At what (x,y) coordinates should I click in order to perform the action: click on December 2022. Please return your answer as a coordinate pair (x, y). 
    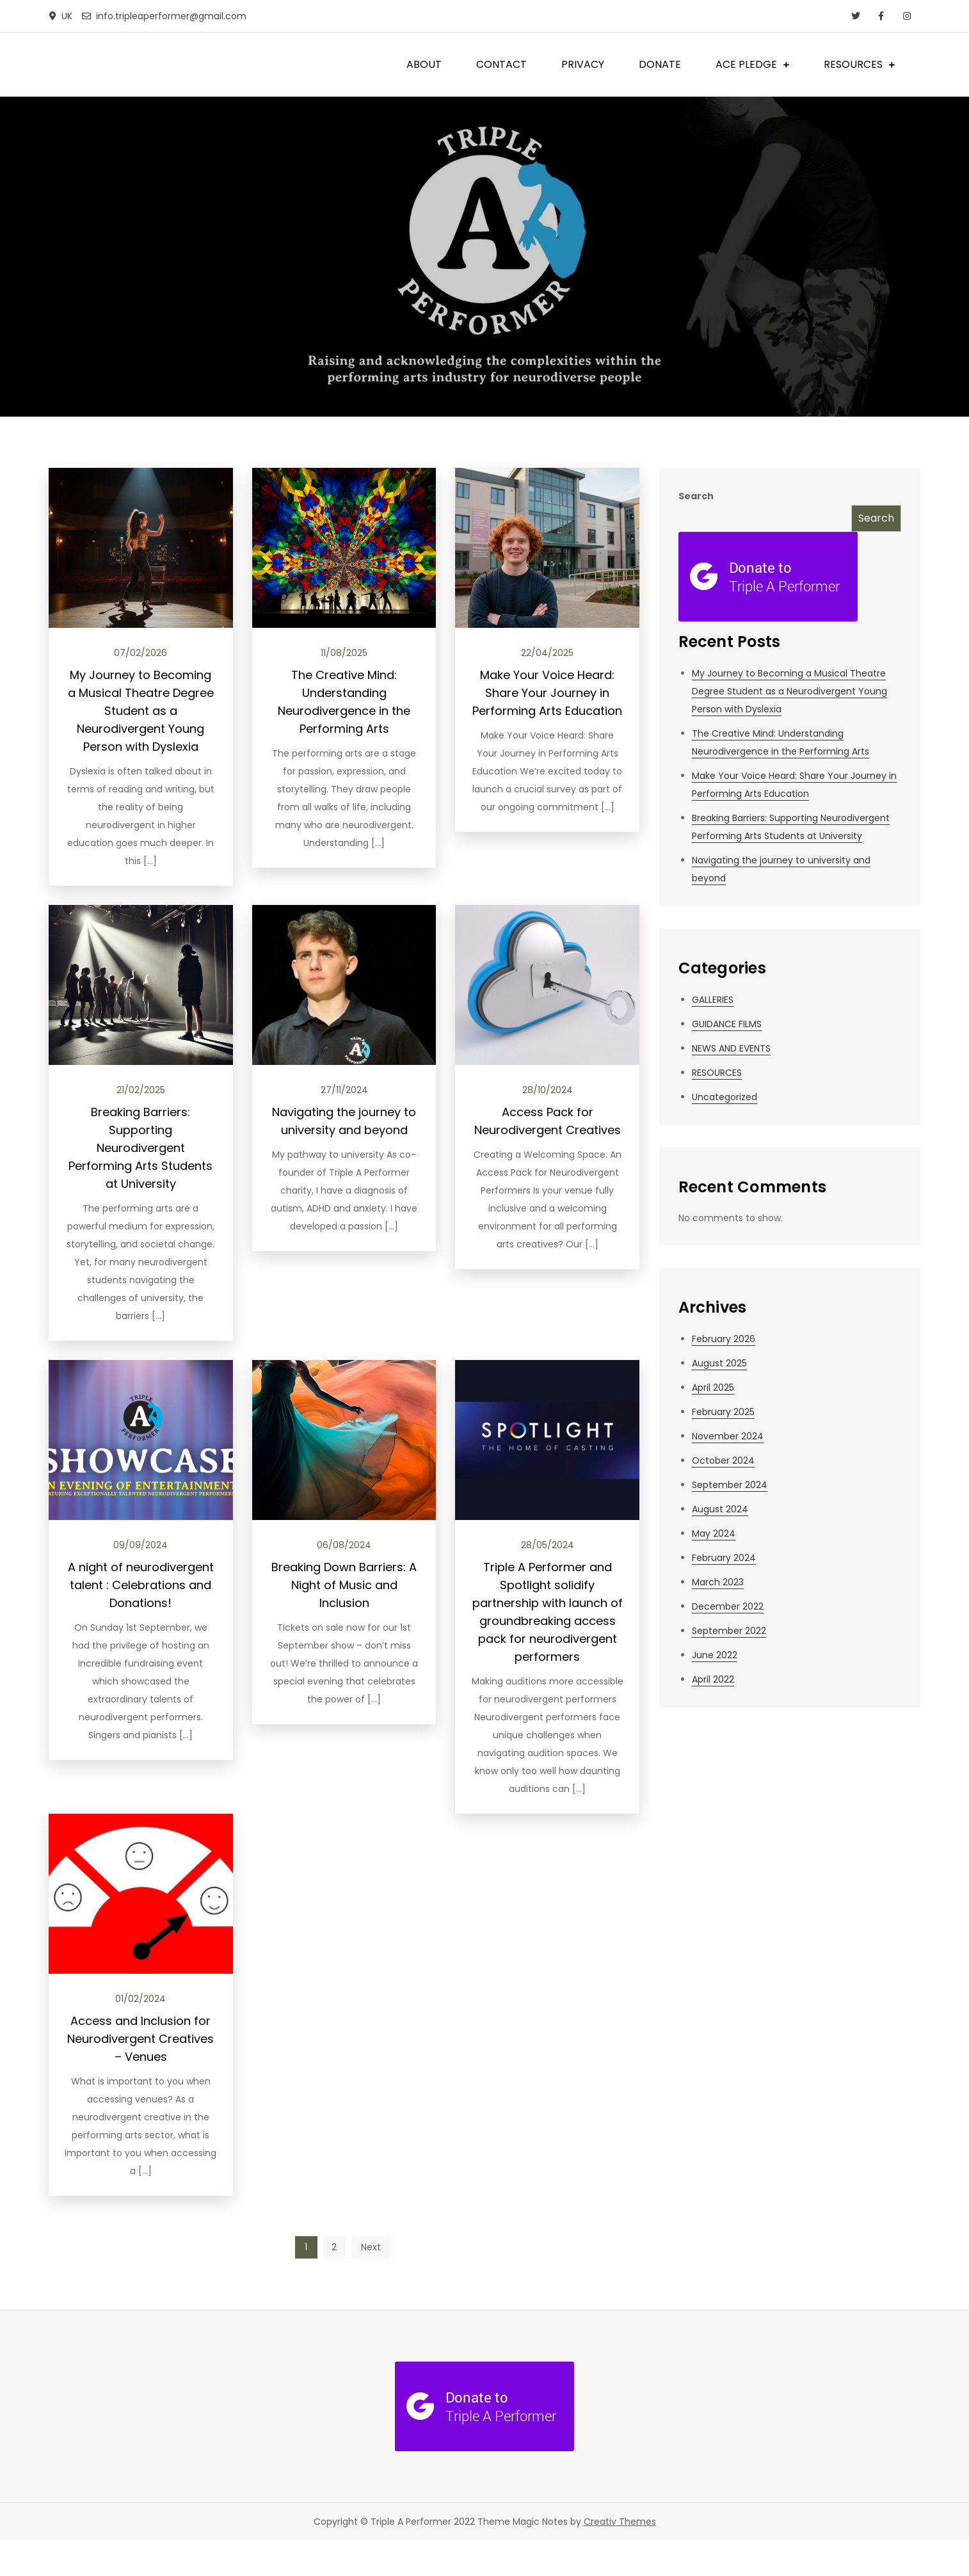
    Looking at the image, I should click on (728, 1606).